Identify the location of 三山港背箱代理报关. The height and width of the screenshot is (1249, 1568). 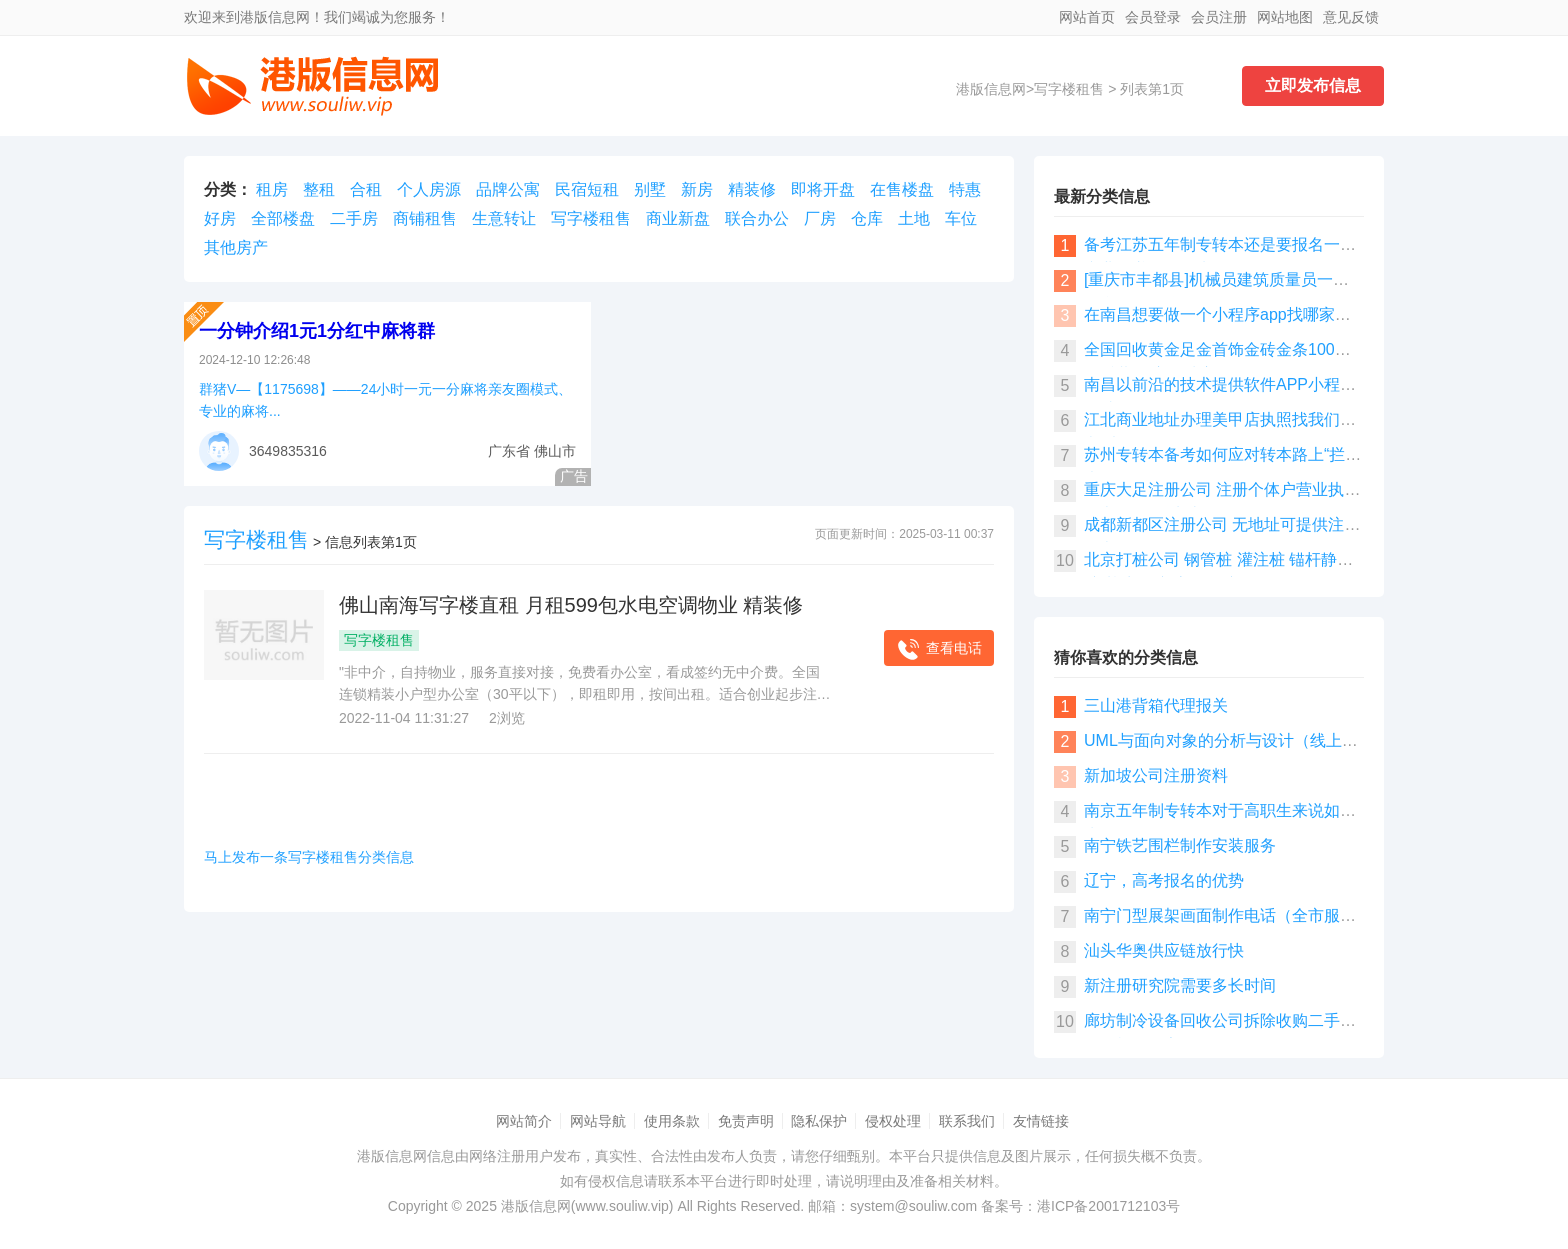
(1156, 705).